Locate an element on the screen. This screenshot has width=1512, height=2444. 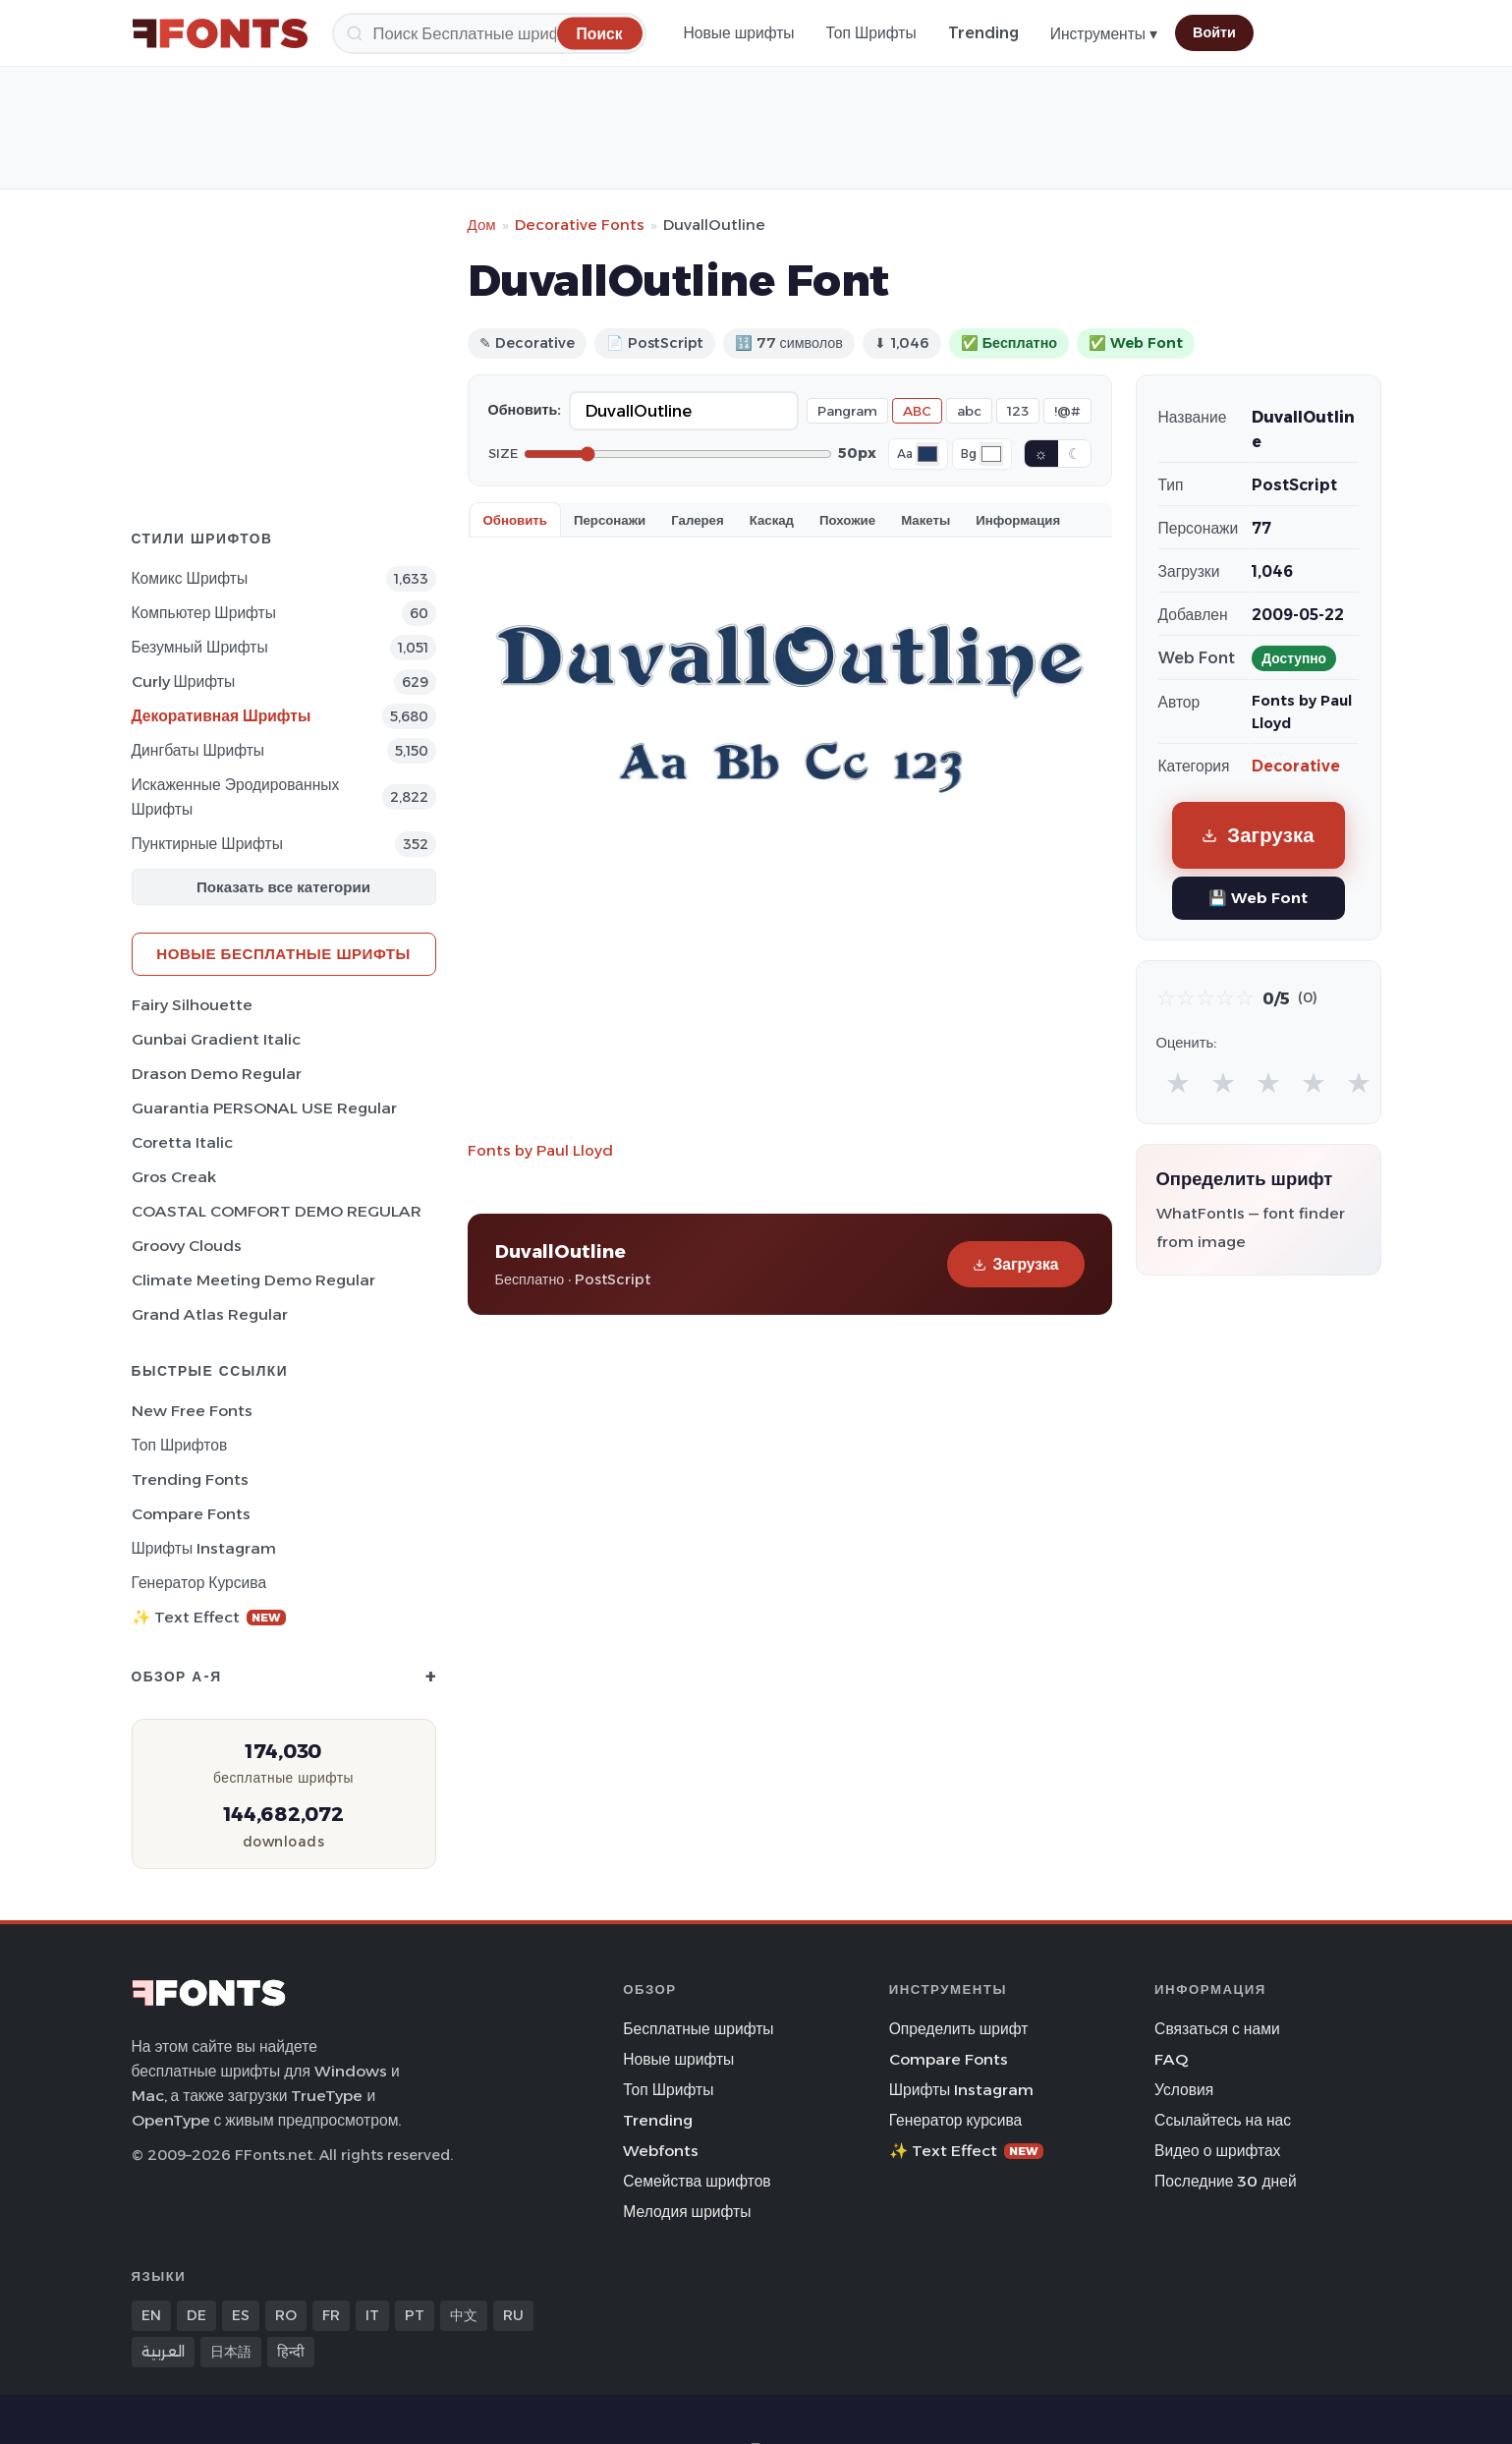
Загрузка is located at coordinates (1015, 1264).